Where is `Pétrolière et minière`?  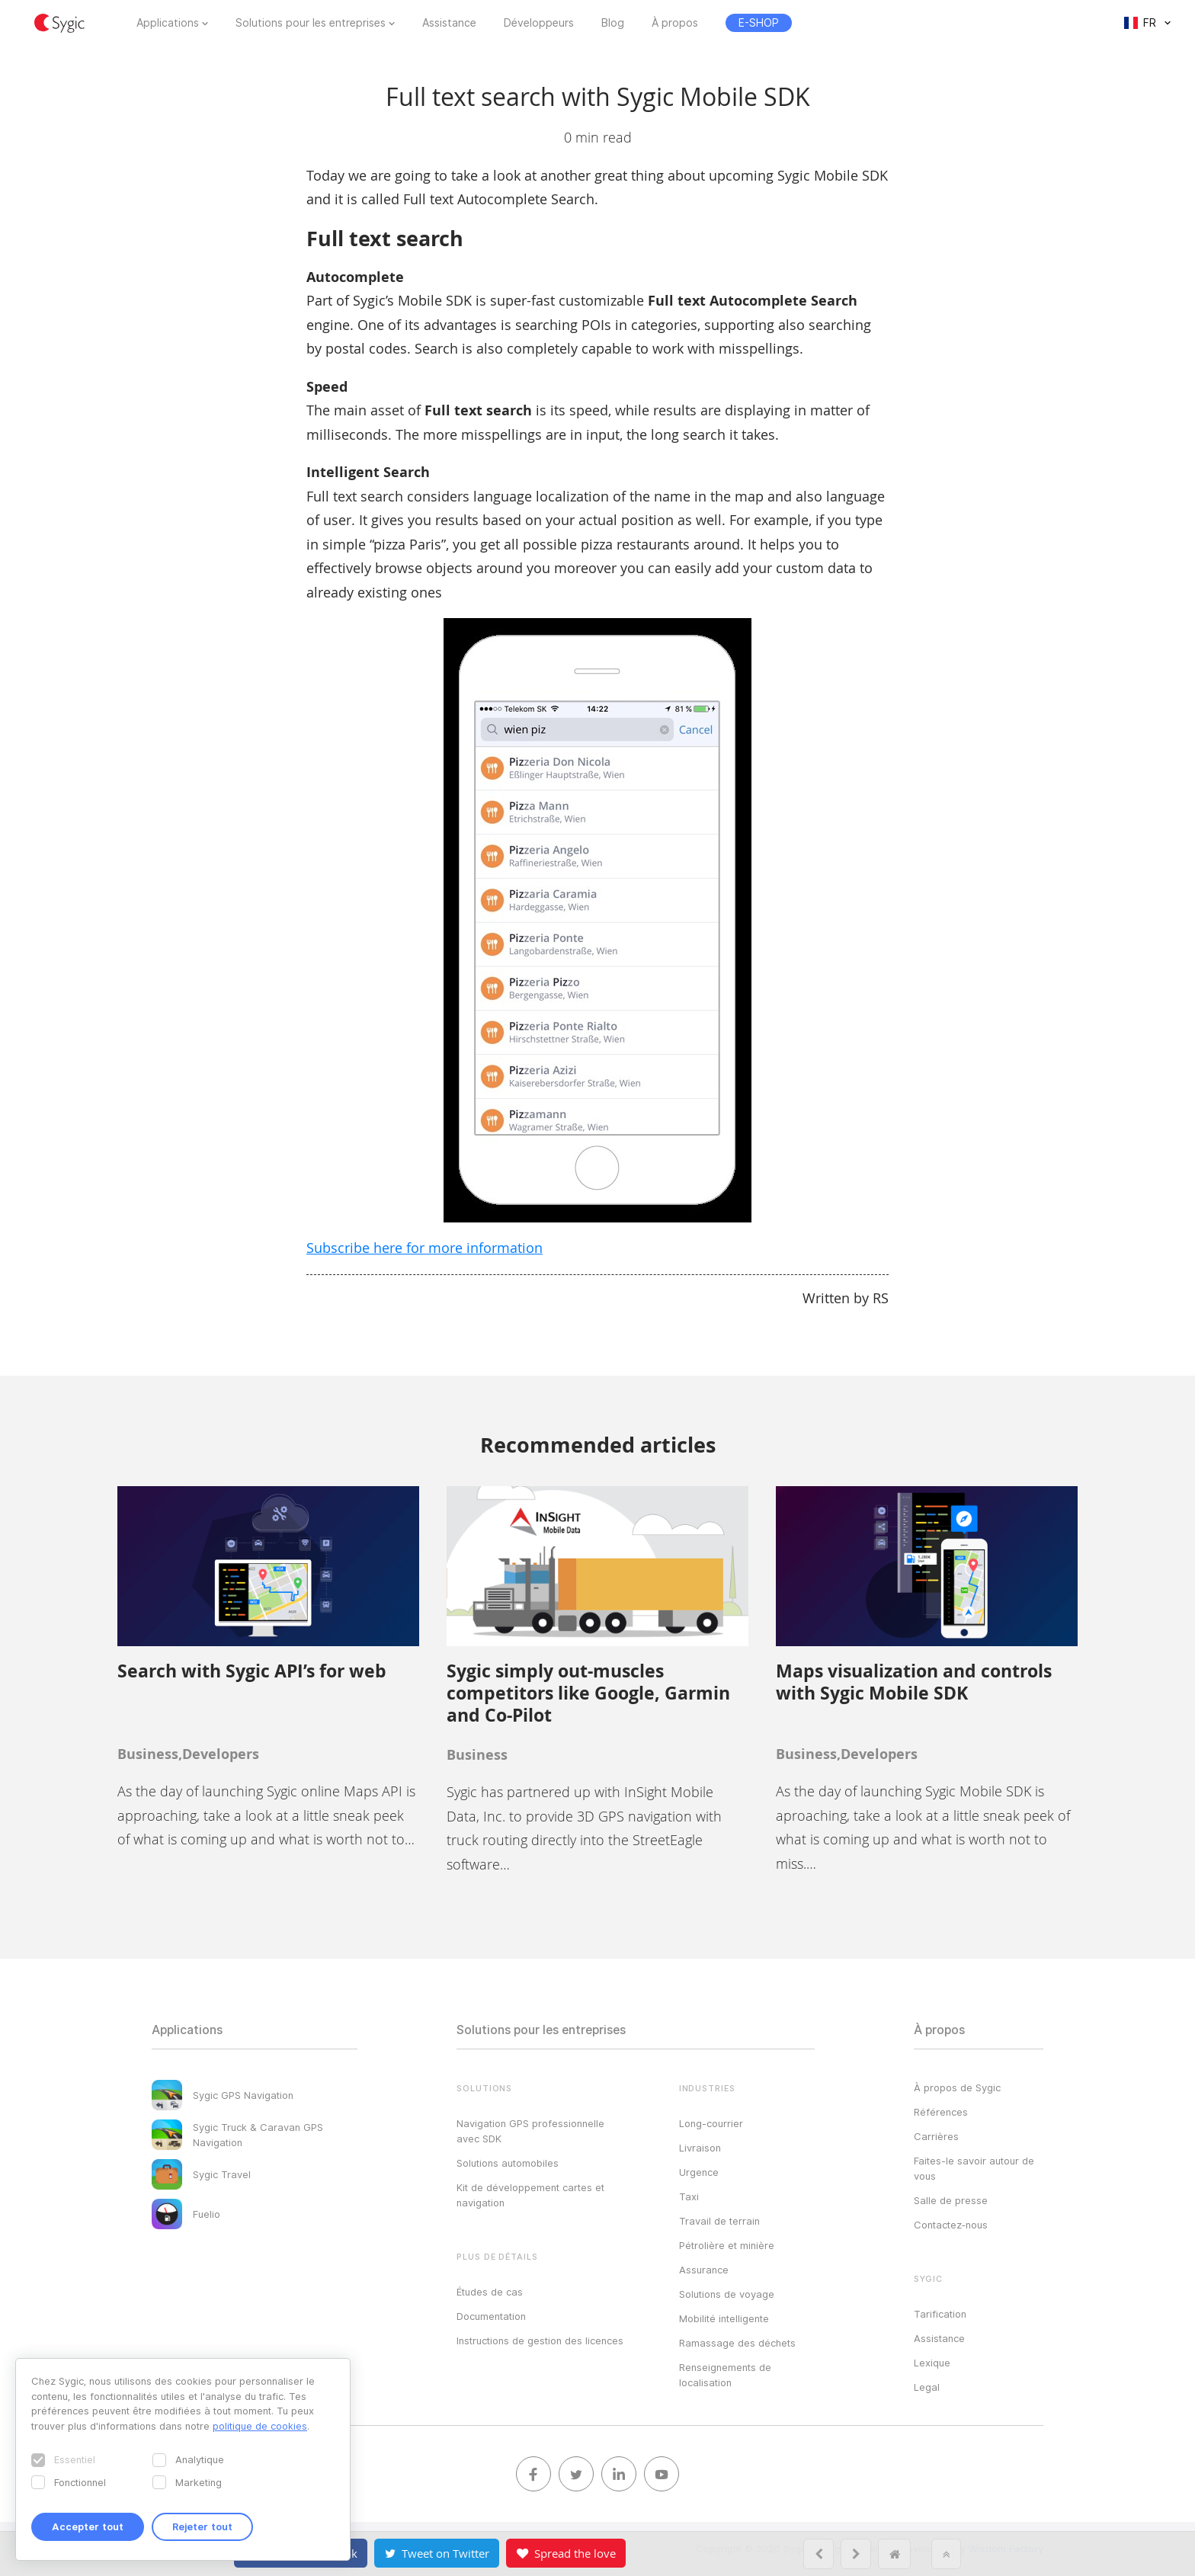
Pétrolière et minière is located at coordinates (726, 2245).